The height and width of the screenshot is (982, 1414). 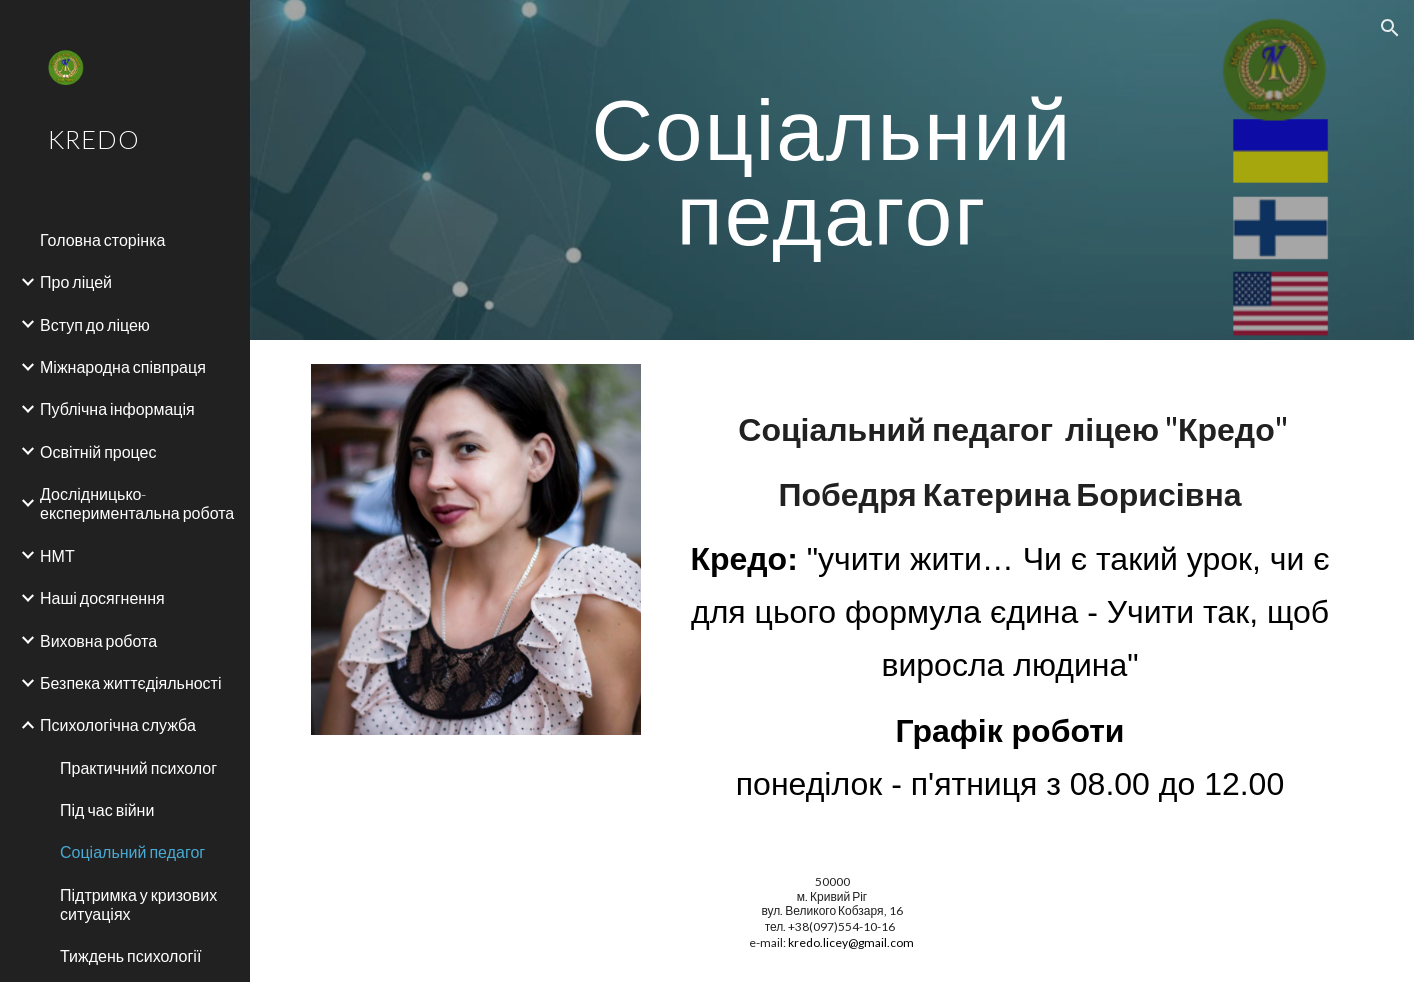 What do you see at coordinates (137, 503) in the screenshot?
I see `Дослідницько-експериментальна робота [link]` at bounding box center [137, 503].